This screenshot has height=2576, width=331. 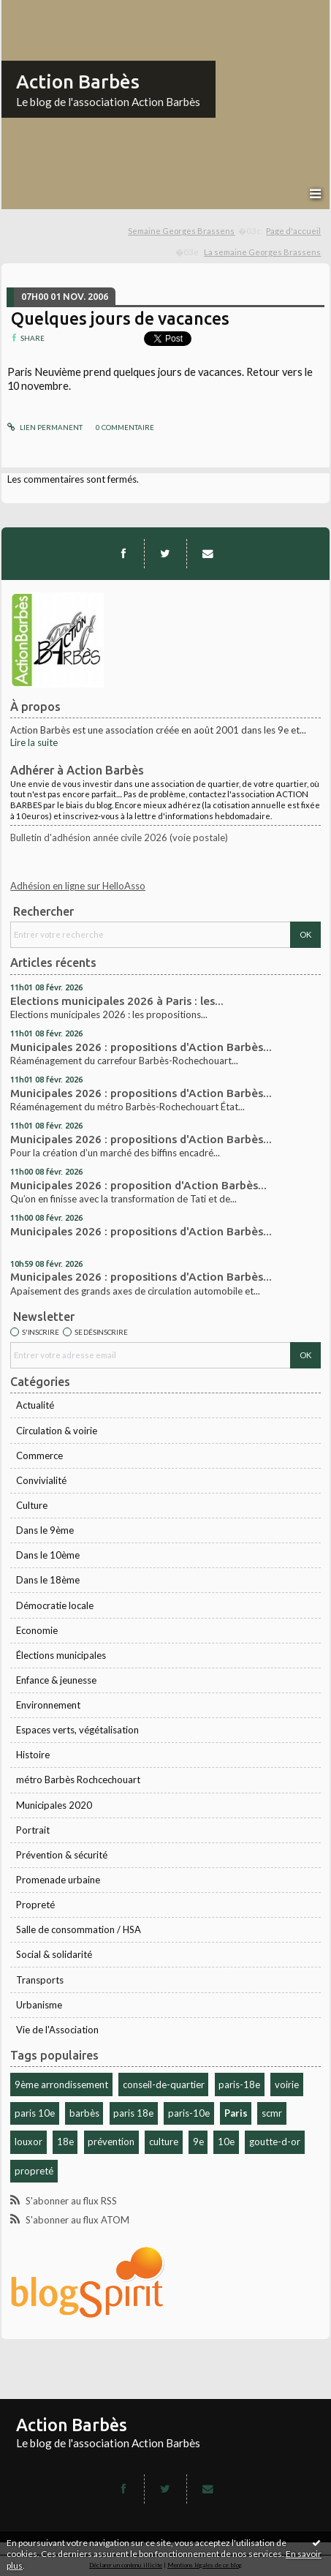 I want to click on Lire la suite, so click(x=34, y=742).